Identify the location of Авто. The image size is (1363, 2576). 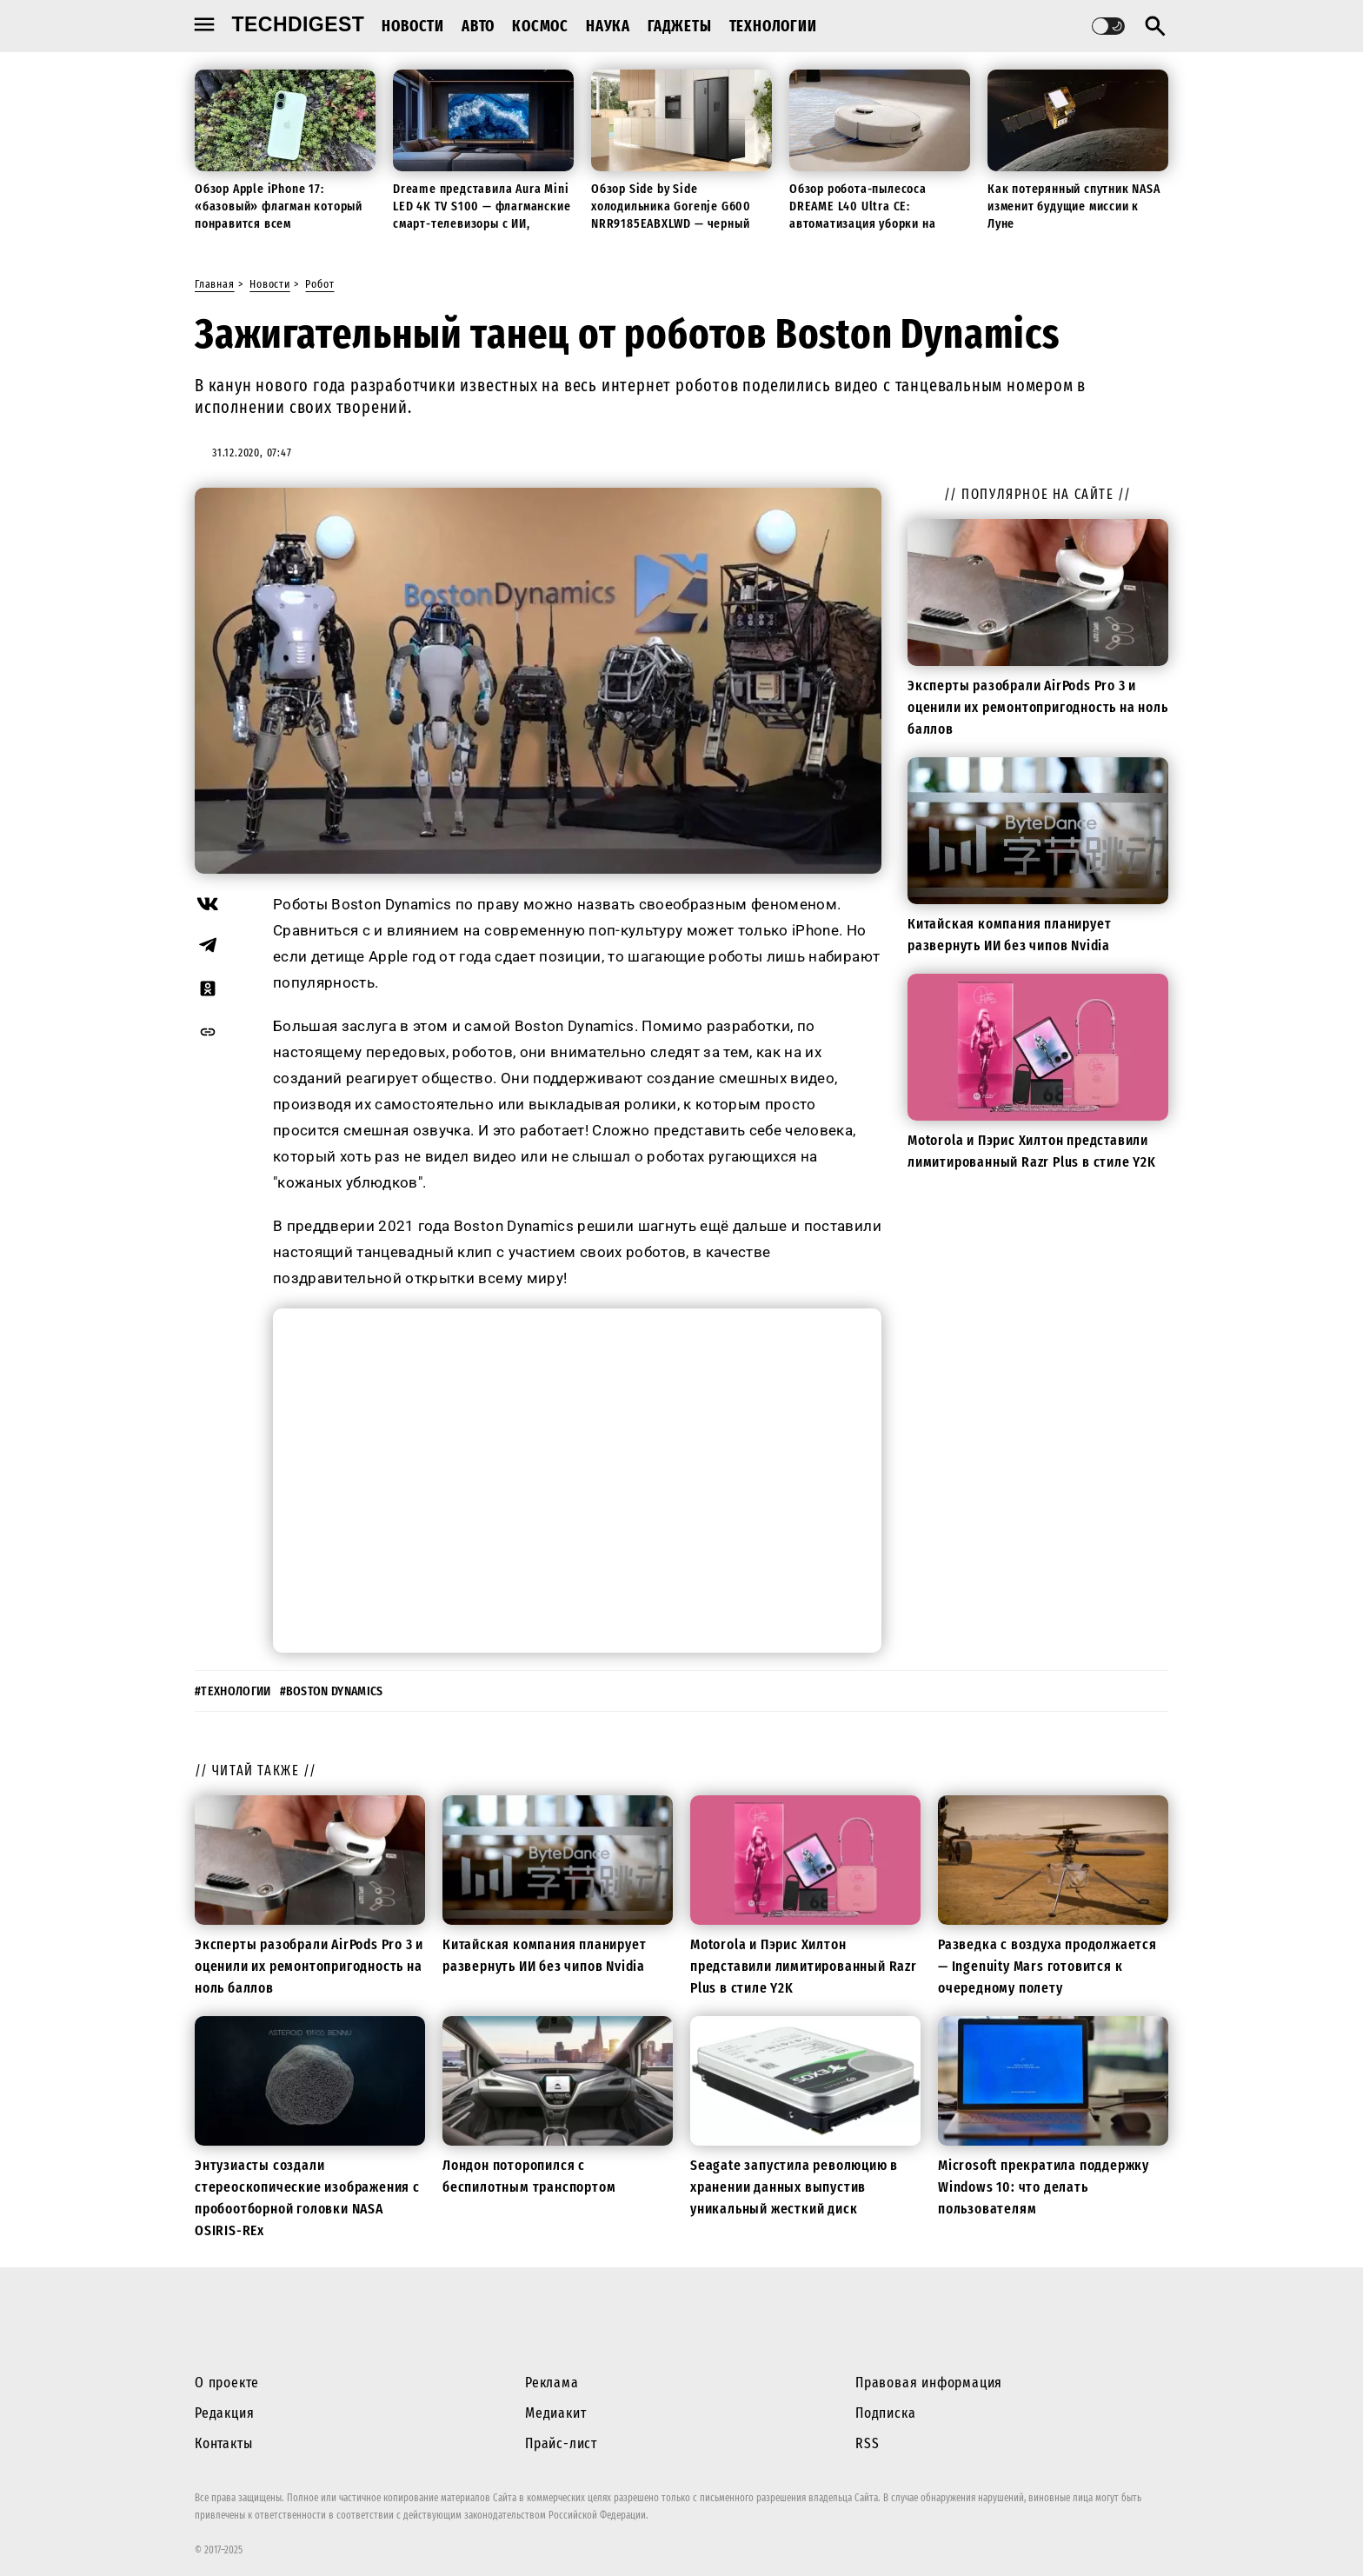
(478, 26).